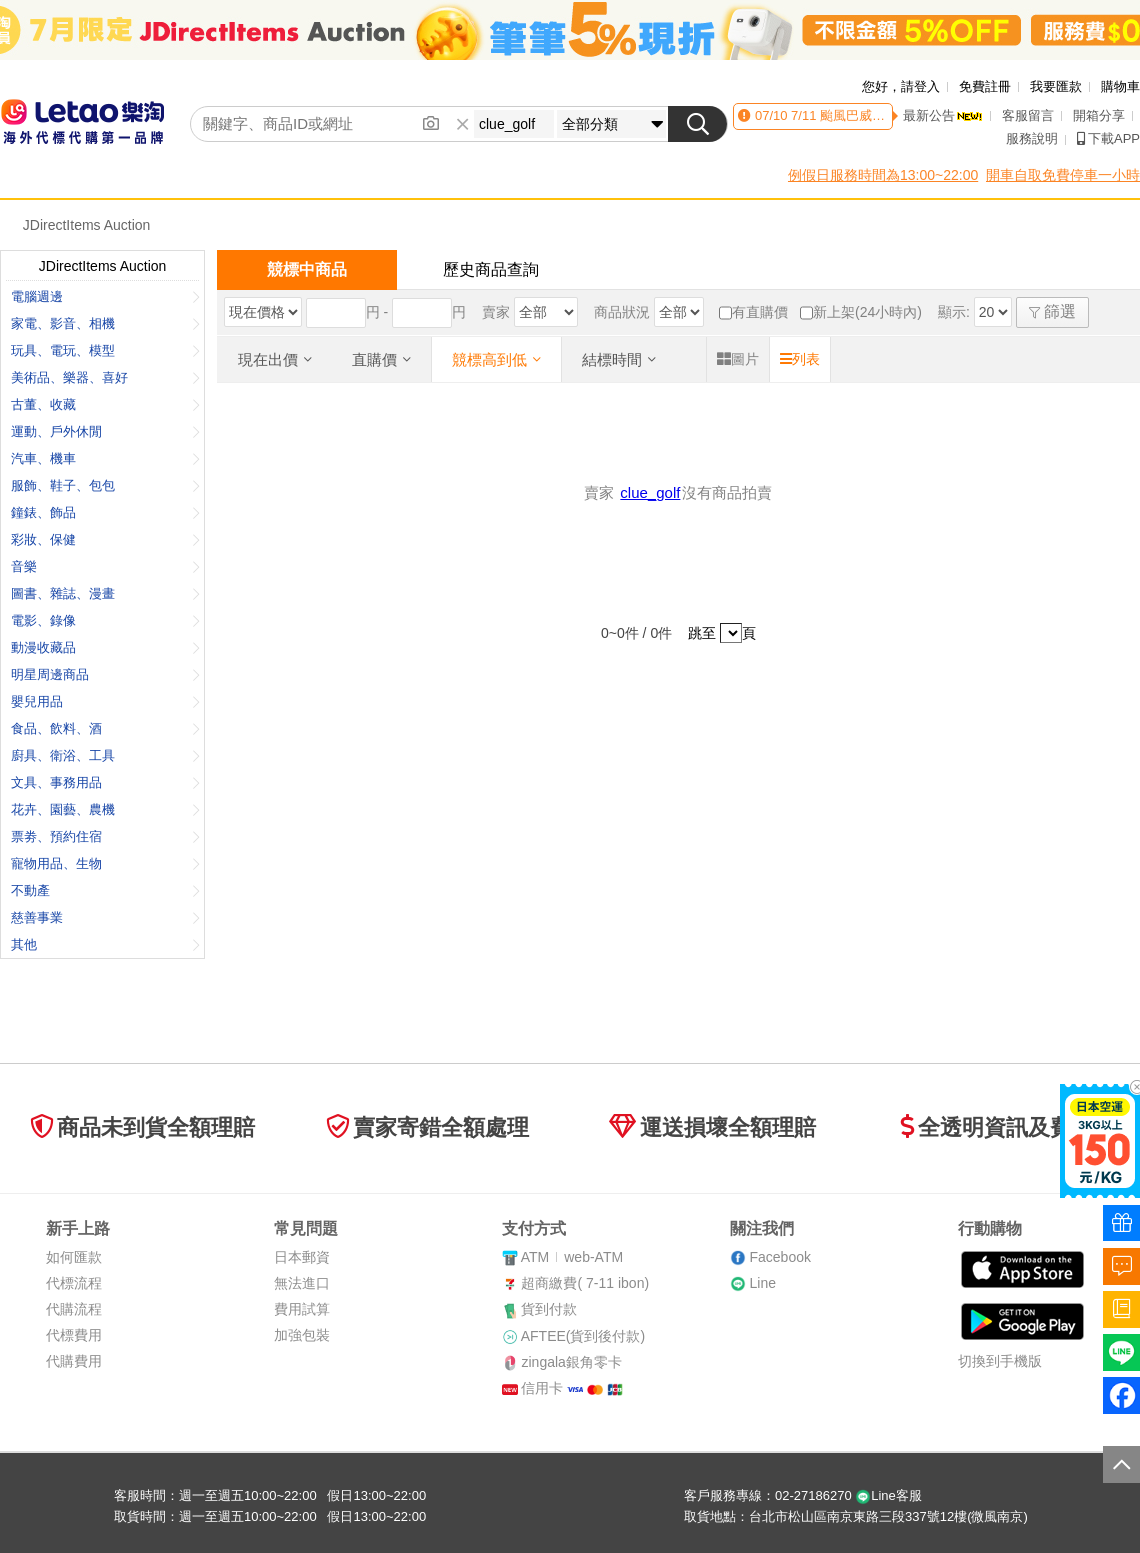 The width and height of the screenshot is (1140, 1553). I want to click on 廚具、衛浴、工具, so click(105, 755).